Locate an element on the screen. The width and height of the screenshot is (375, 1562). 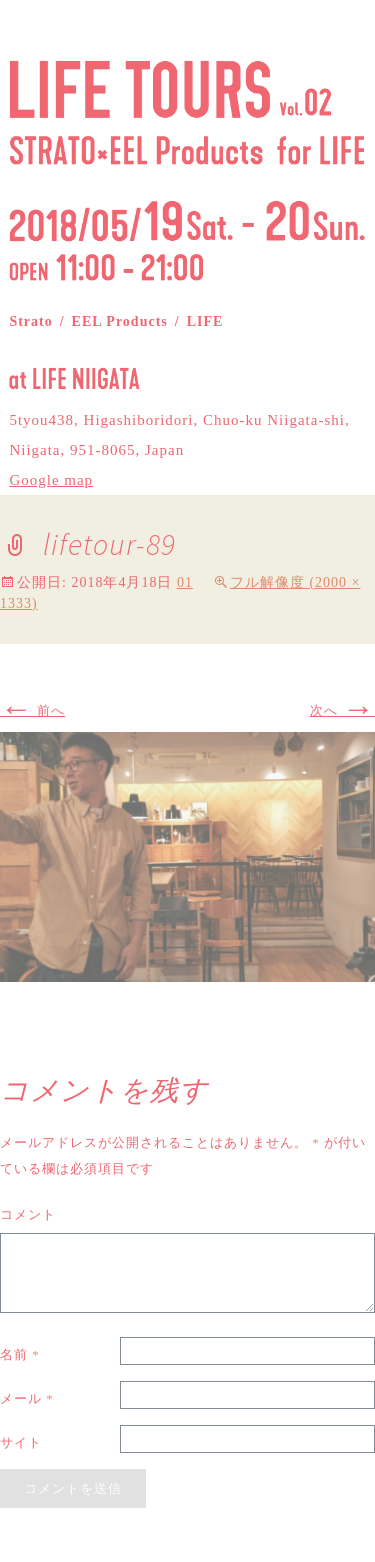
LIFE is located at coordinates (205, 321).